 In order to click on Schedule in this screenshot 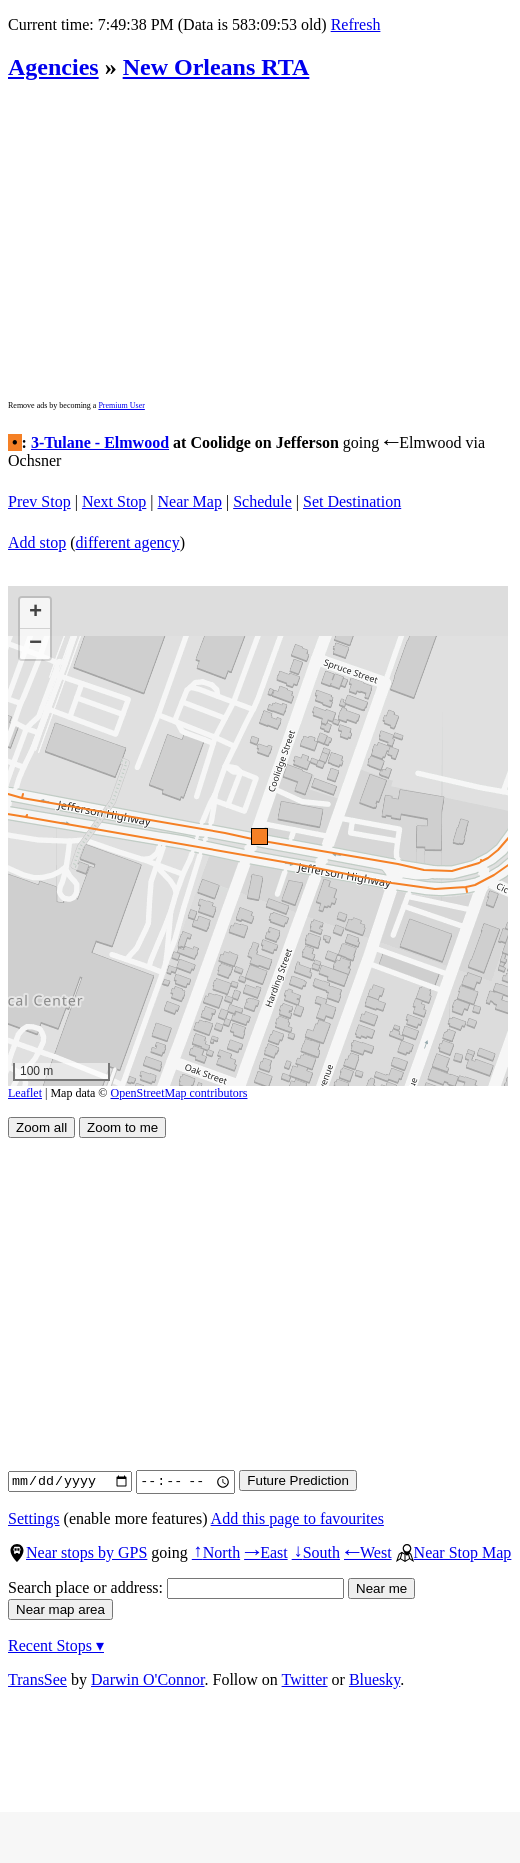, I will do `click(262, 501)`.